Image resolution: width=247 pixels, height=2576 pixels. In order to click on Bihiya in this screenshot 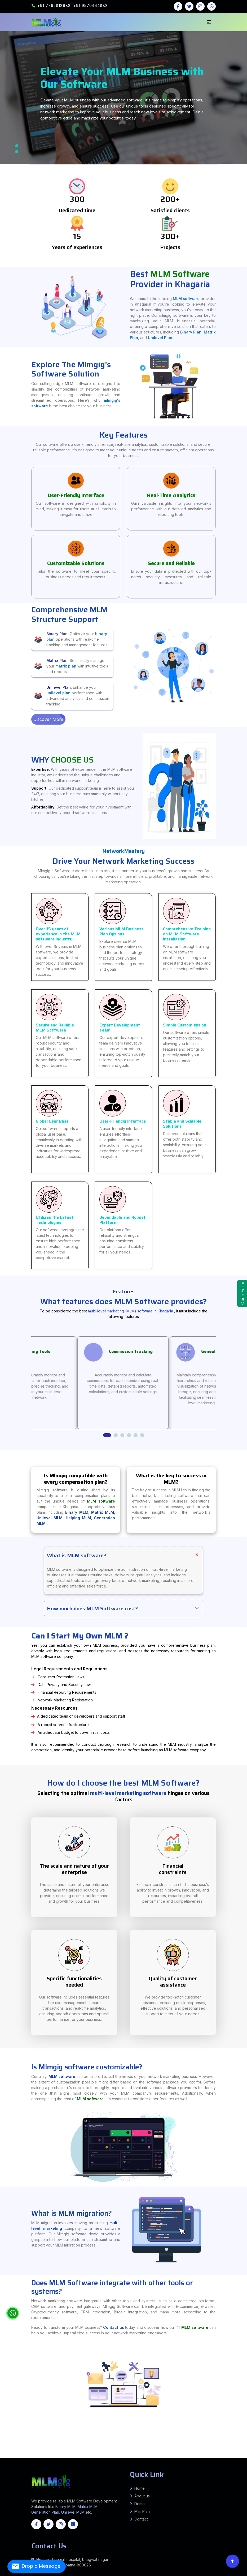, I will do `click(138, 2443)`.